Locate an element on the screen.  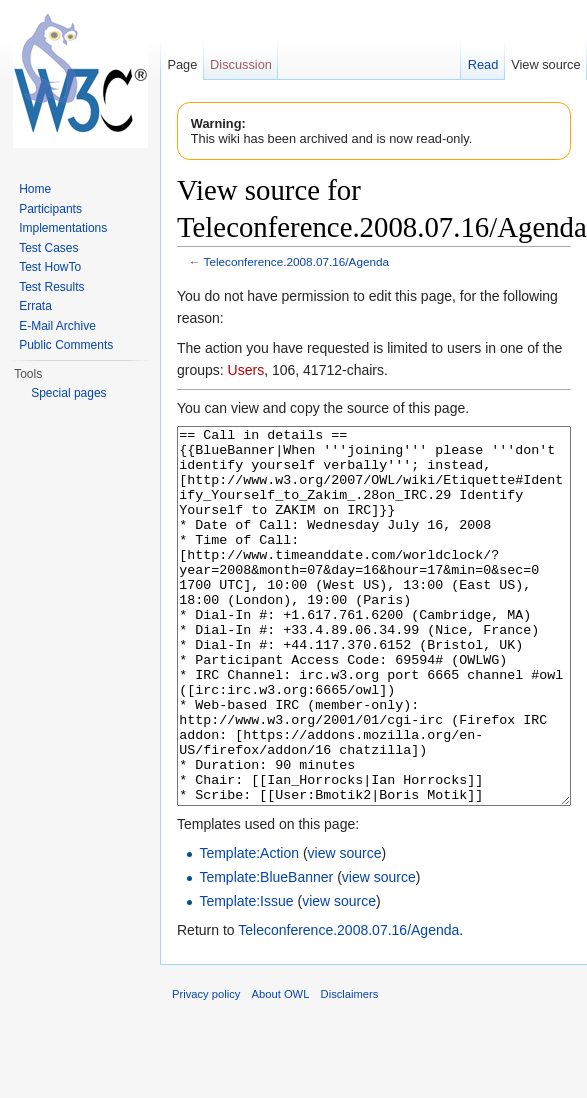
Privacy policy is located at coordinates (206, 1069).